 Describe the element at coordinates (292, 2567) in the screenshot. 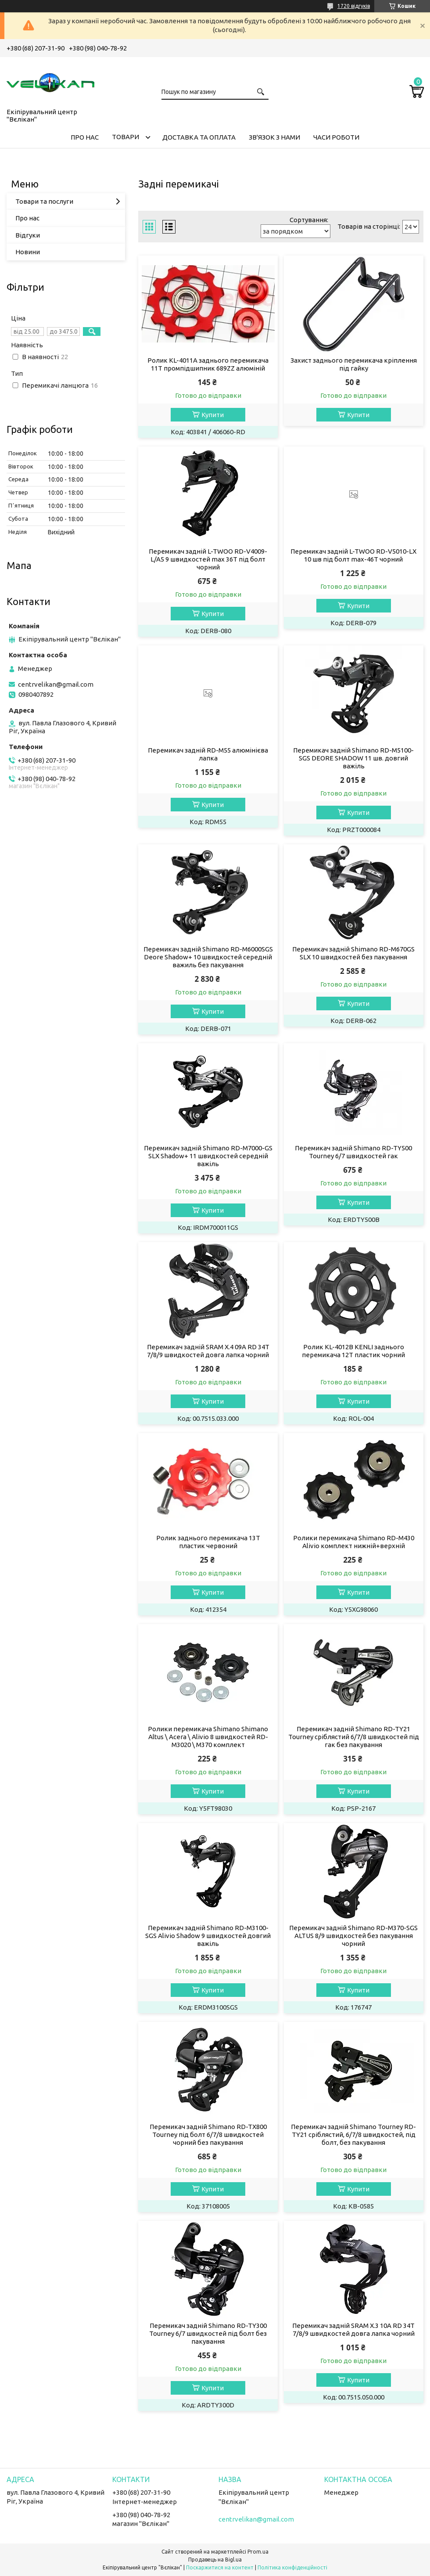

I see `Політика конфіденційності` at that location.